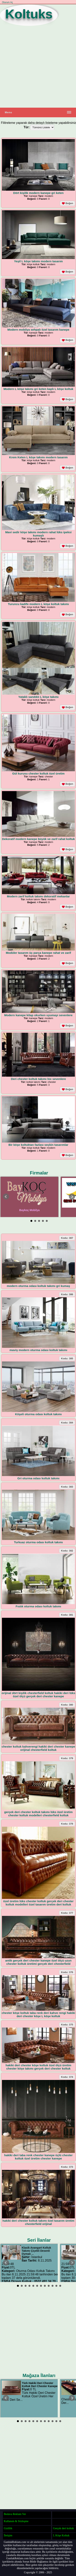  Describe the element at coordinates (38, 696) in the screenshot. I see `Yataklı sandıklı L köşe takımı` at that location.